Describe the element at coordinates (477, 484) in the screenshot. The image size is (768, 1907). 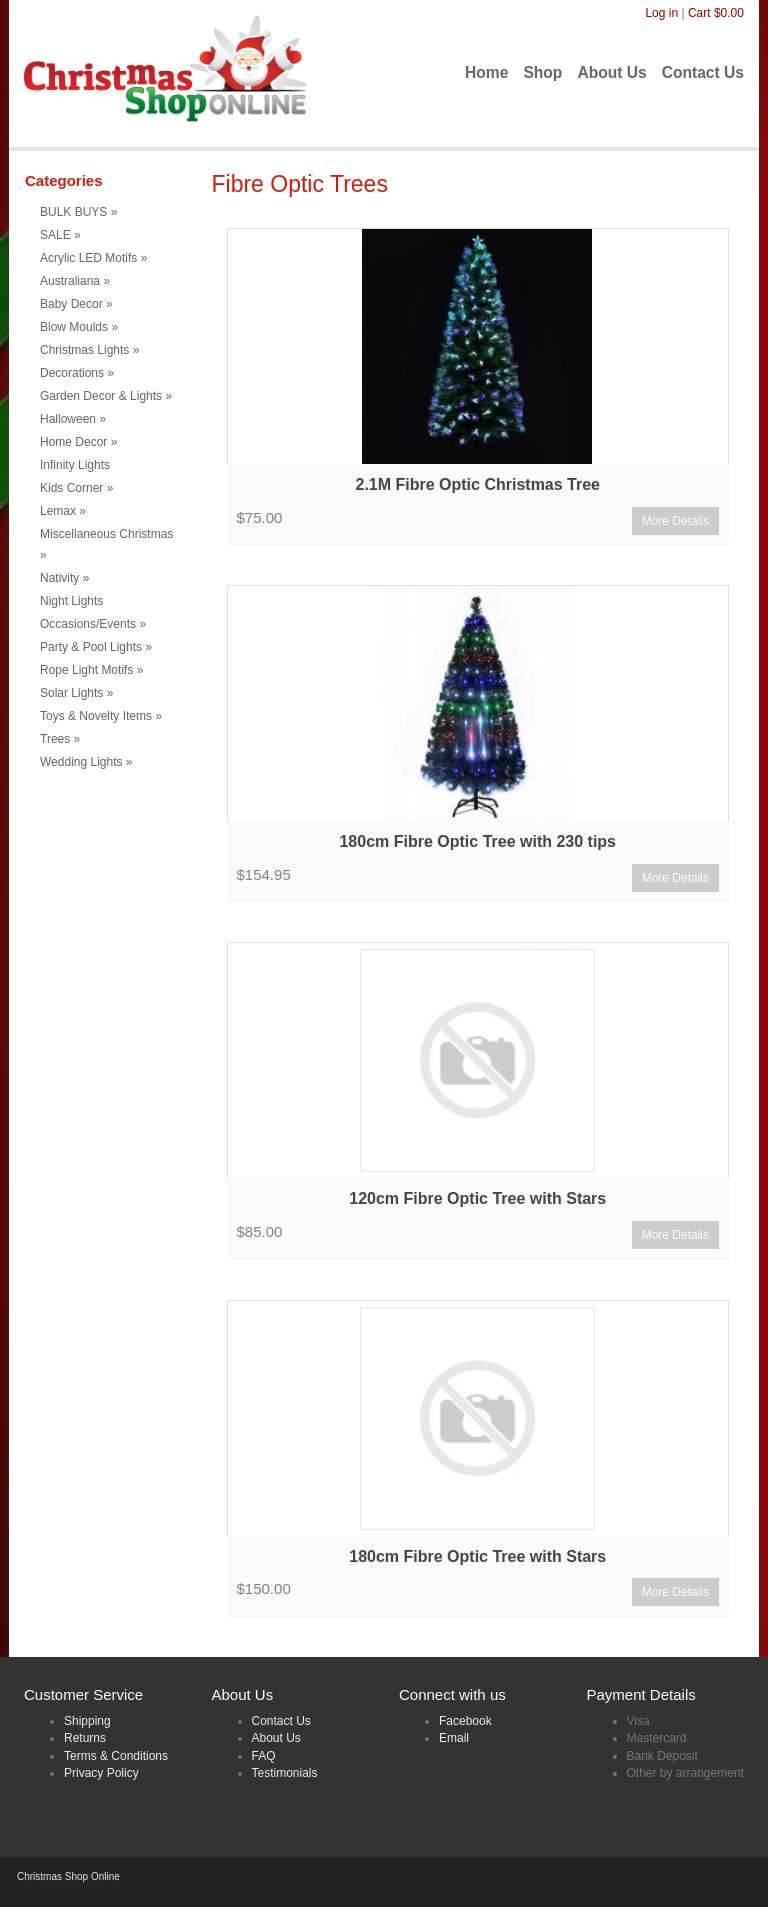
I see `2.1M Fibre Optic Christmas Tree` at that location.